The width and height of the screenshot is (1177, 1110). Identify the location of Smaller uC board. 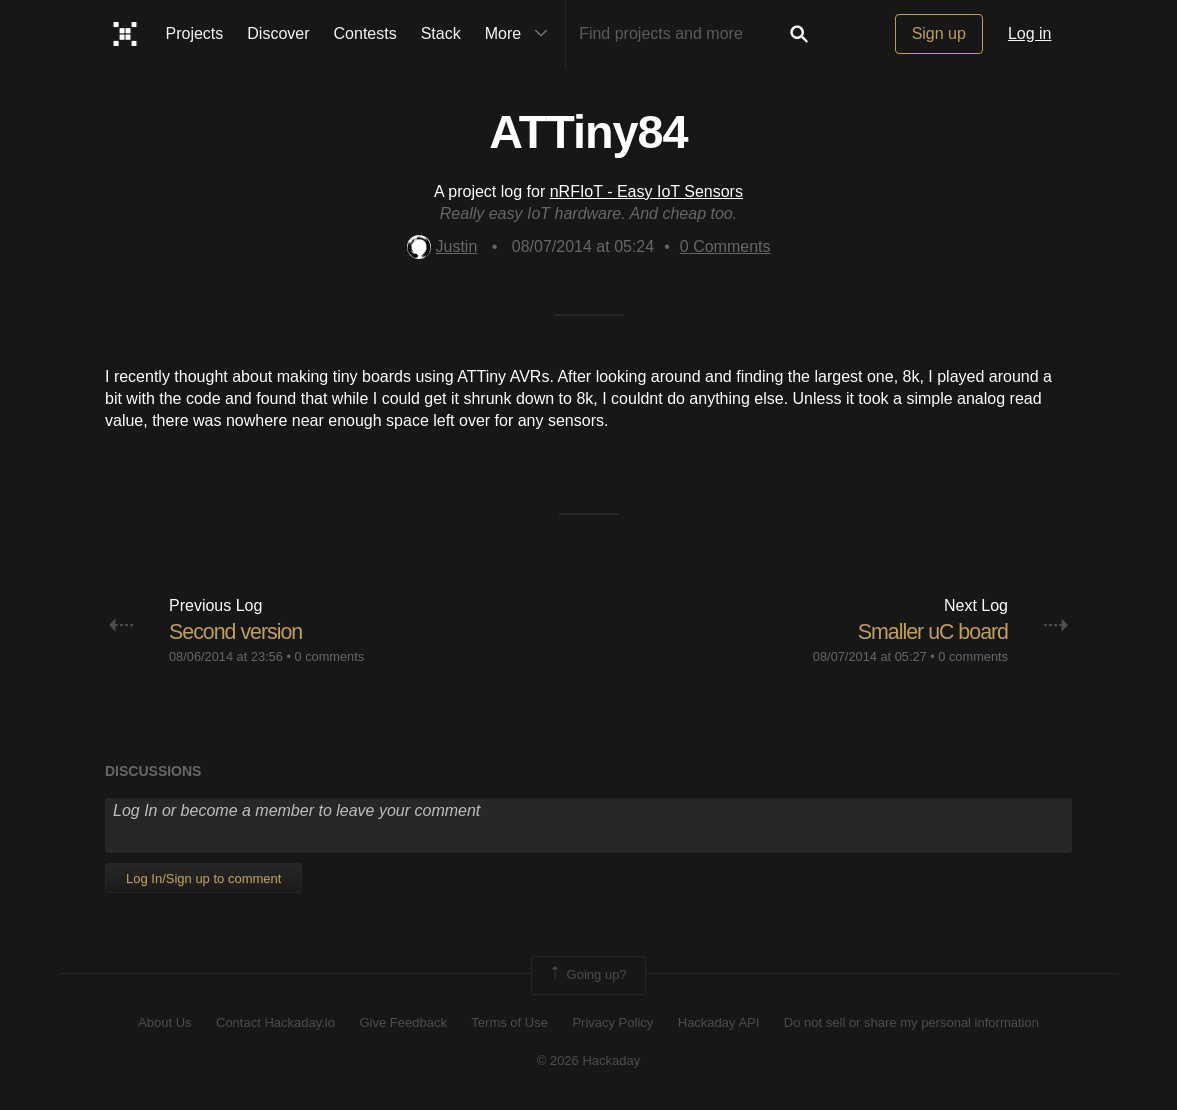
(930, 631).